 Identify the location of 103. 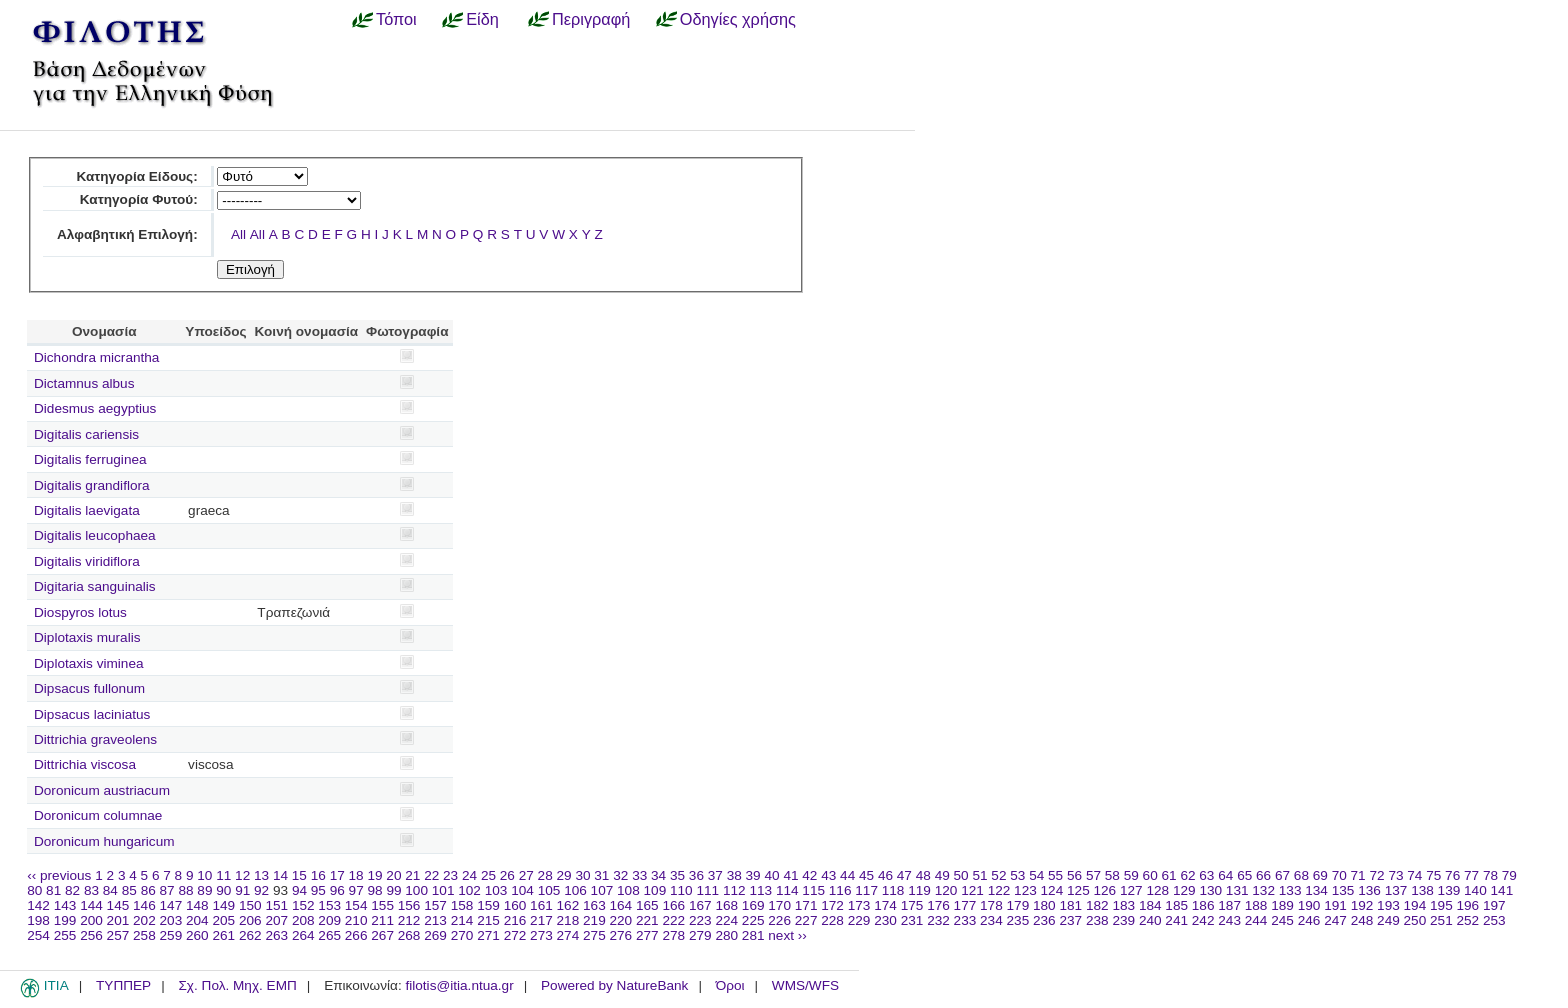
(496, 890).